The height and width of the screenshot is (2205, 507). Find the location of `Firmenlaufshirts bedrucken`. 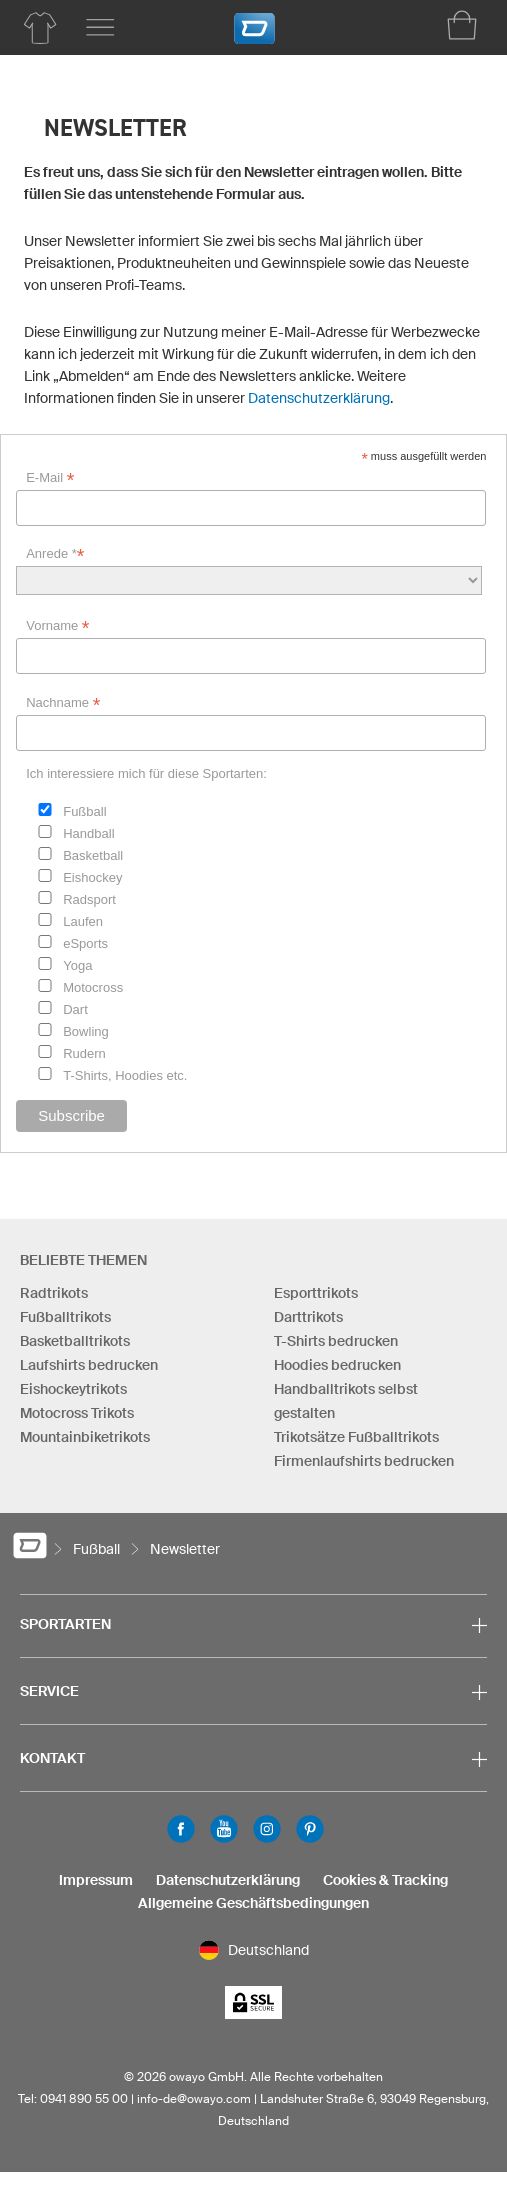

Firmenlaufshirts bedrucken is located at coordinates (364, 1461).